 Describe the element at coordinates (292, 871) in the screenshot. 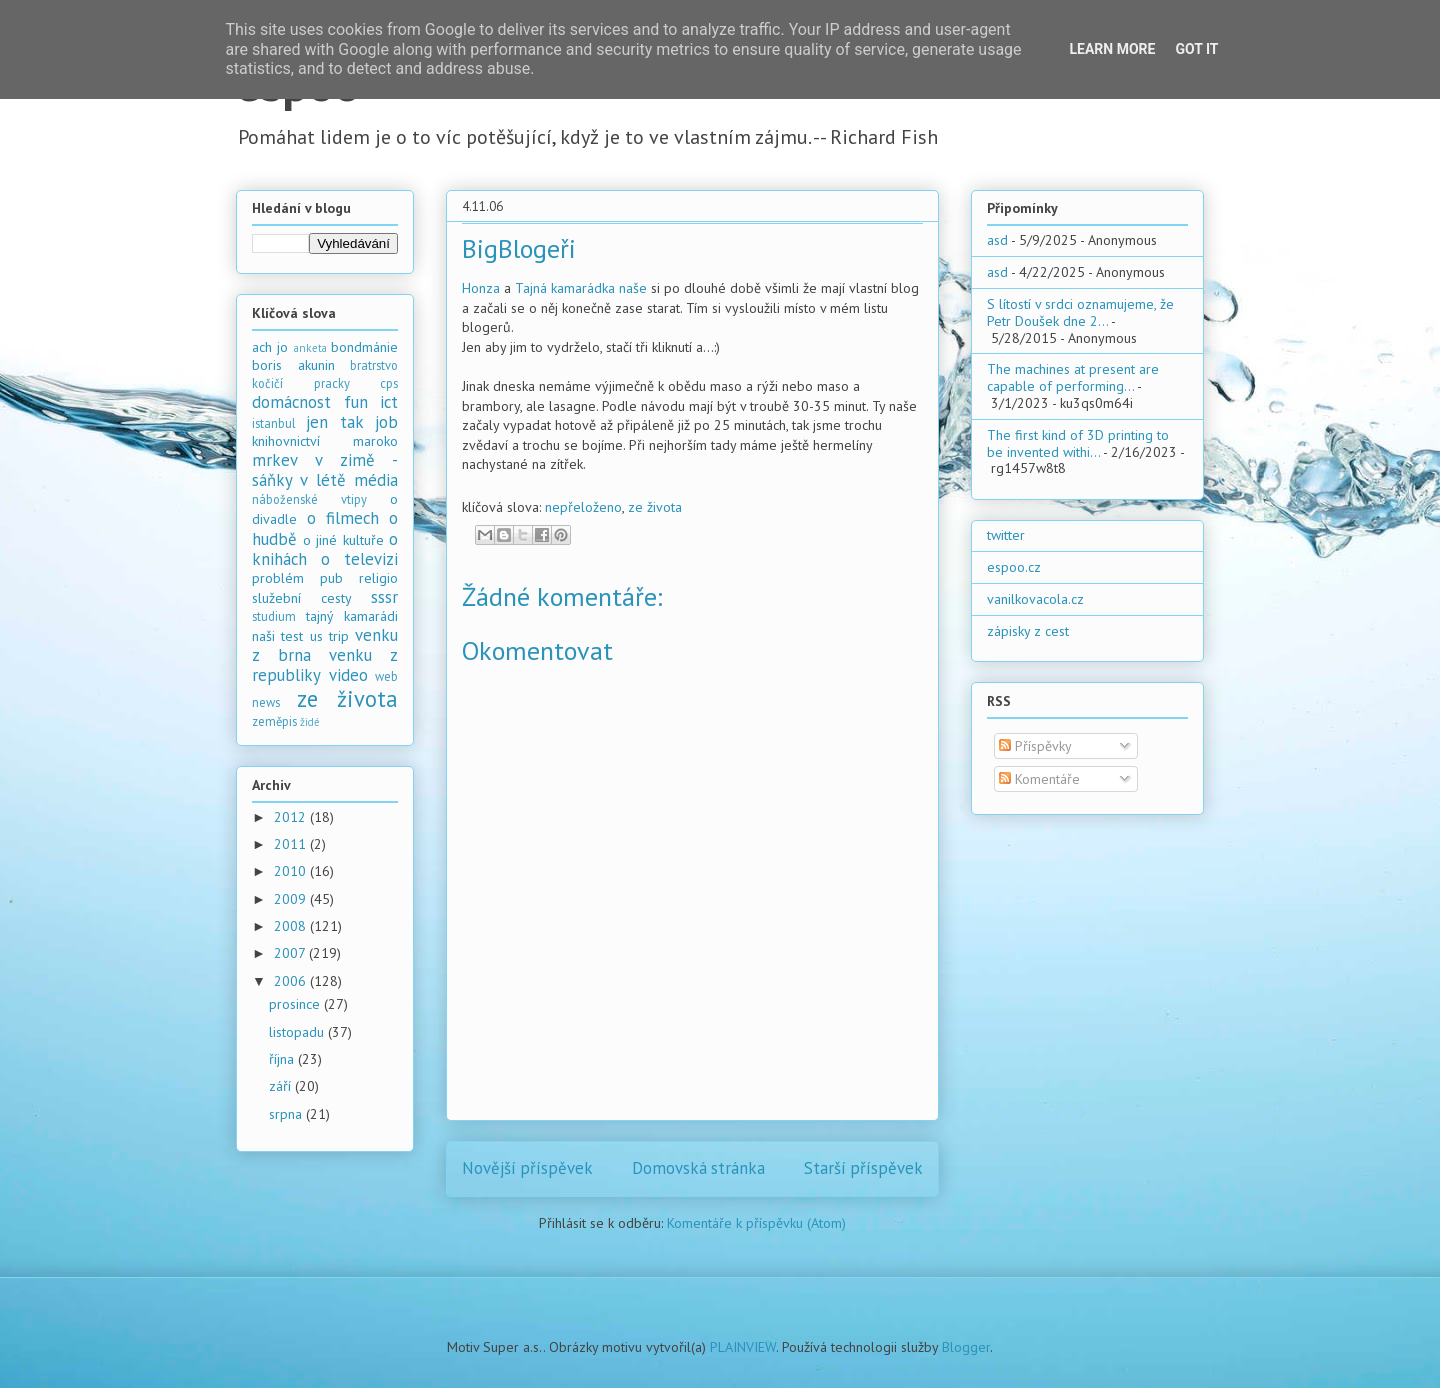

I see `2010` at that location.